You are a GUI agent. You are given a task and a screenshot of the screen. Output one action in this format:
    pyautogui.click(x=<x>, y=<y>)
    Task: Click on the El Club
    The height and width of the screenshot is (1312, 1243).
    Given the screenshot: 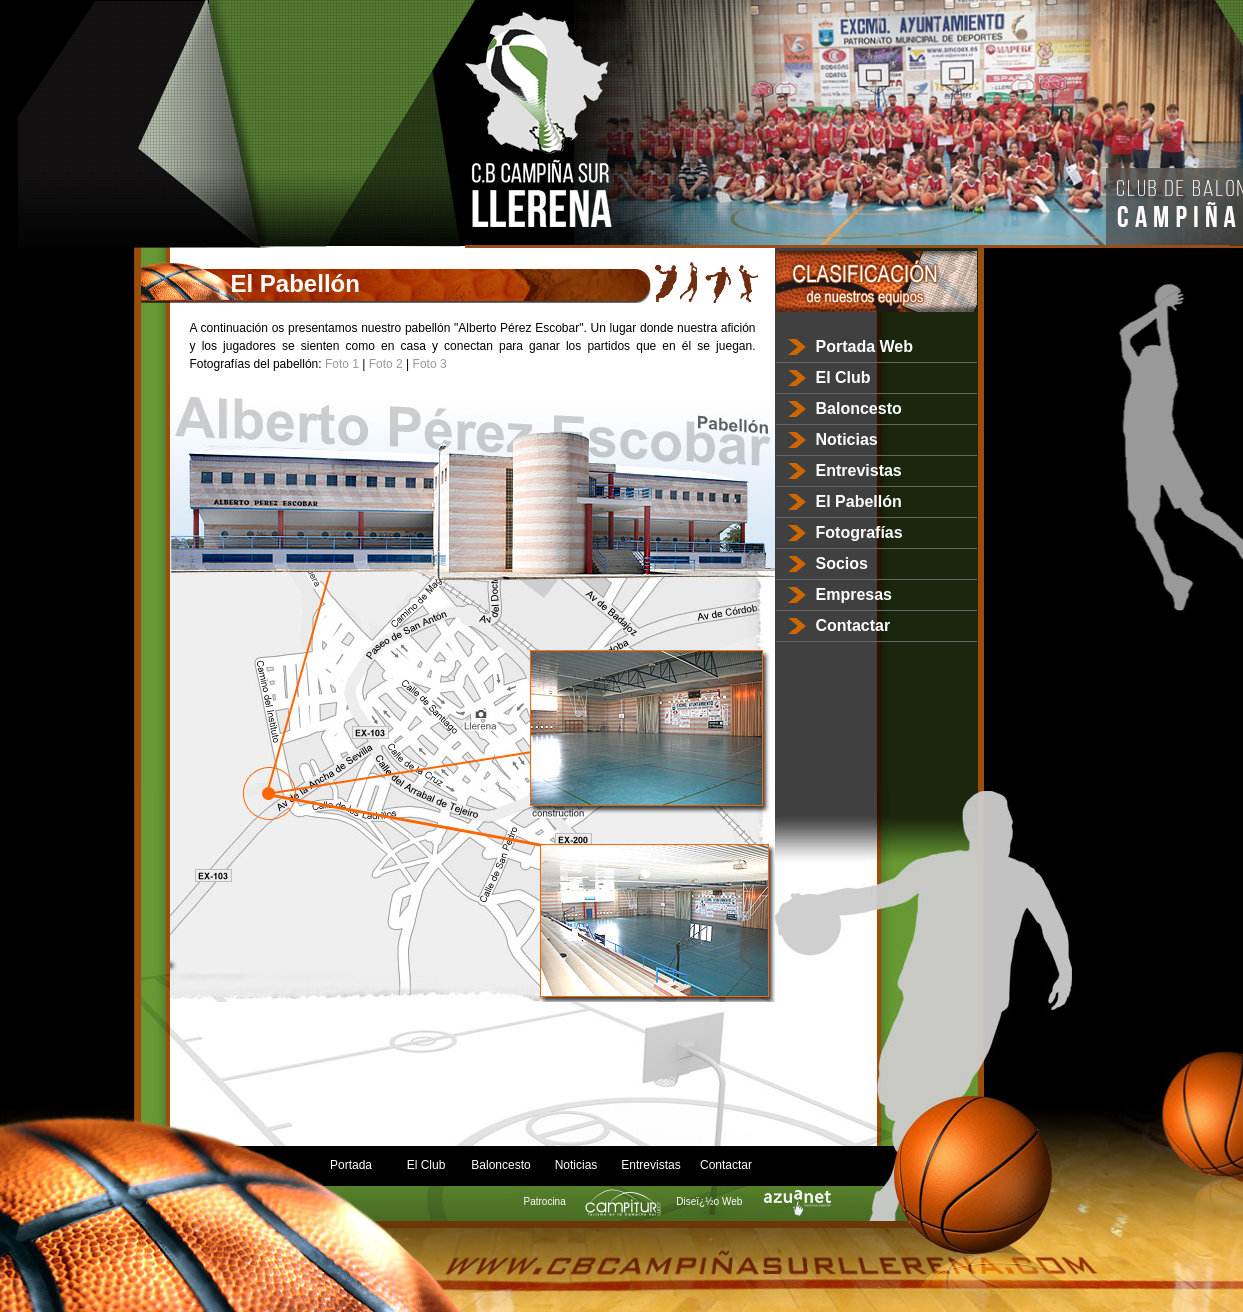 What is the action you would take?
    pyautogui.click(x=843, y=377)
    